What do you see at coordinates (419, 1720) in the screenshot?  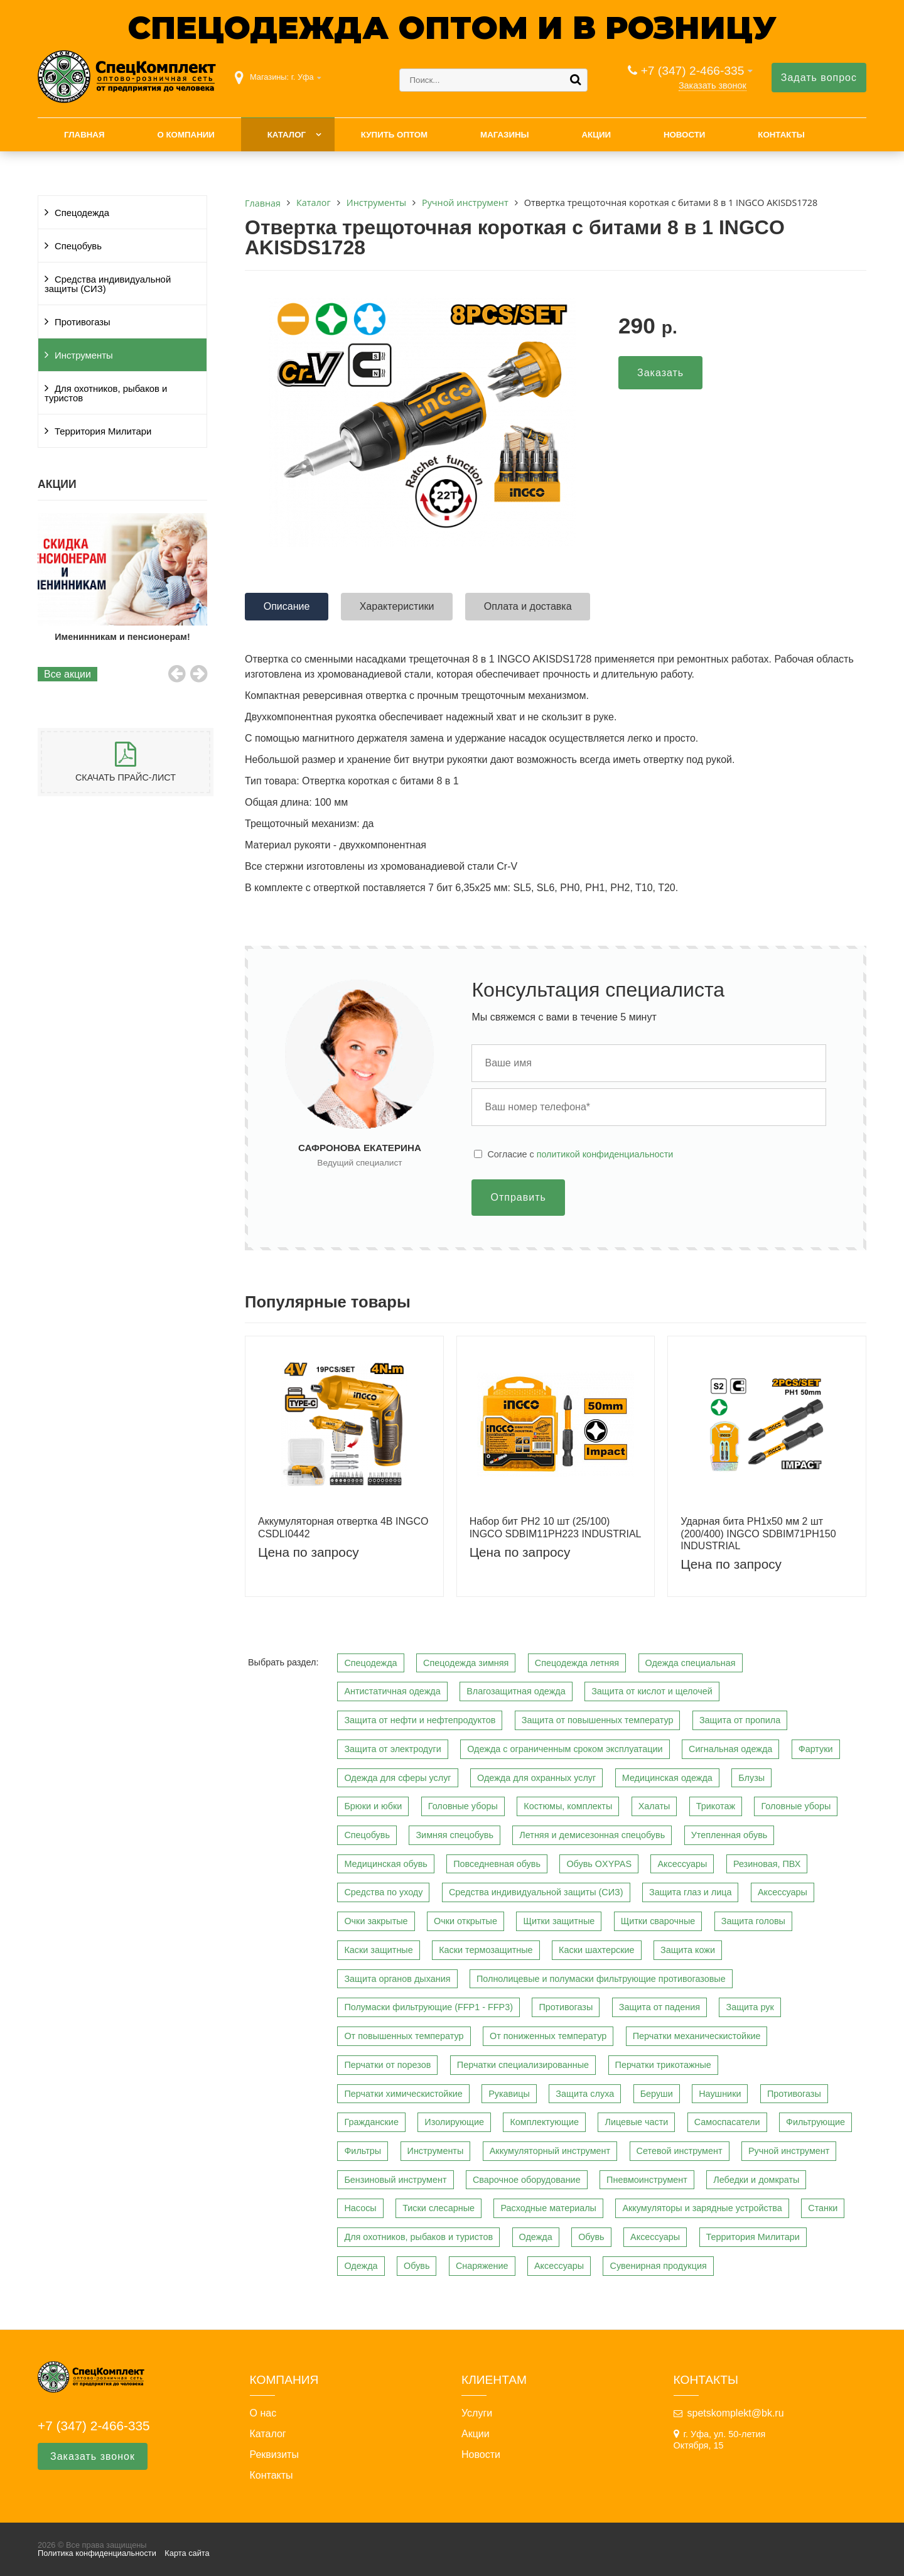 I see `Защита от нефти и нефтепродуктов` at bounding box center [419, 1720].